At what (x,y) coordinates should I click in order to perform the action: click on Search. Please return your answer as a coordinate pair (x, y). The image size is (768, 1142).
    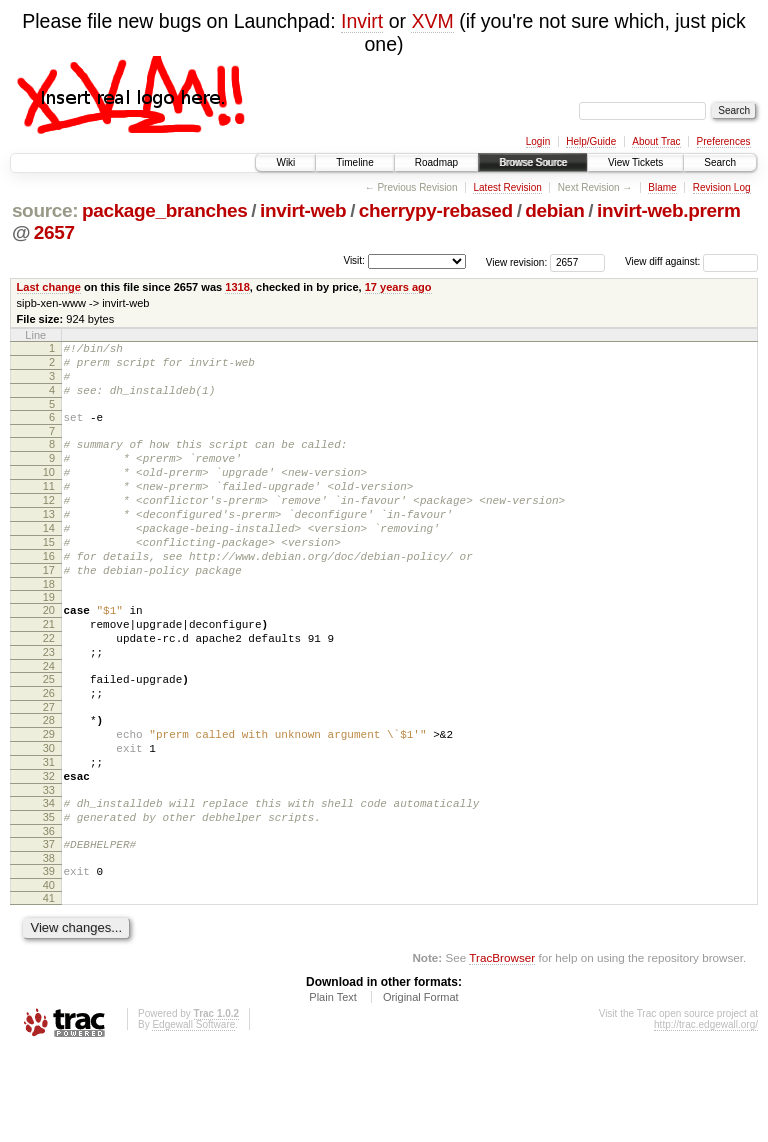
    Looking at the image, I should click on (720, 162).